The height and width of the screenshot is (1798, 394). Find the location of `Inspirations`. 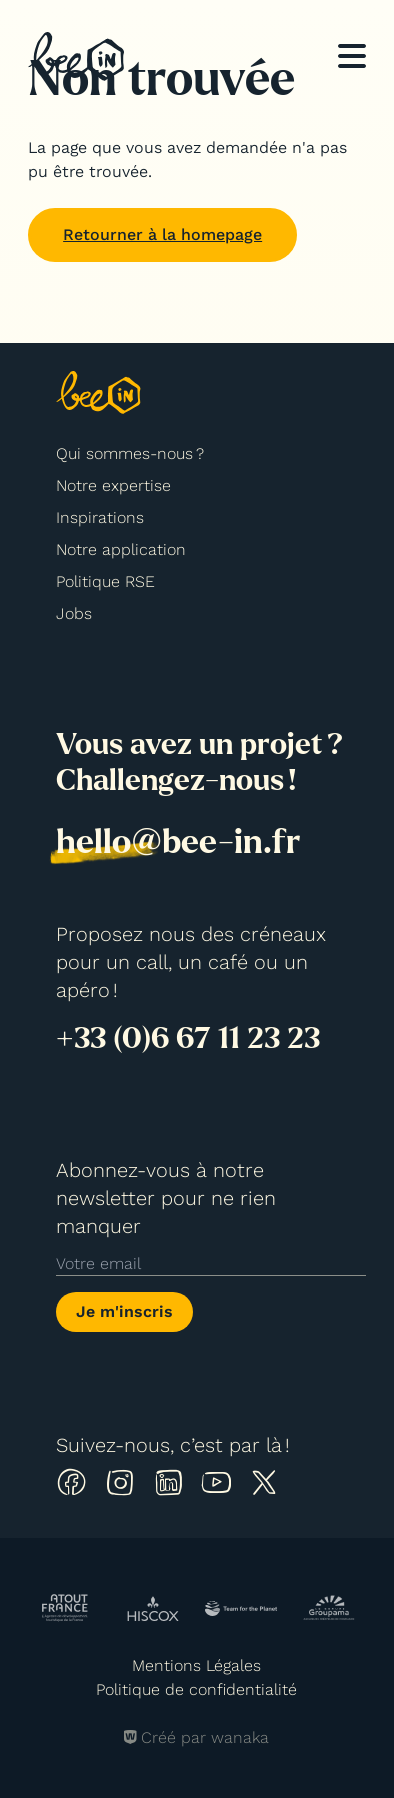

Inspirations is located at coordinates (100, 517).